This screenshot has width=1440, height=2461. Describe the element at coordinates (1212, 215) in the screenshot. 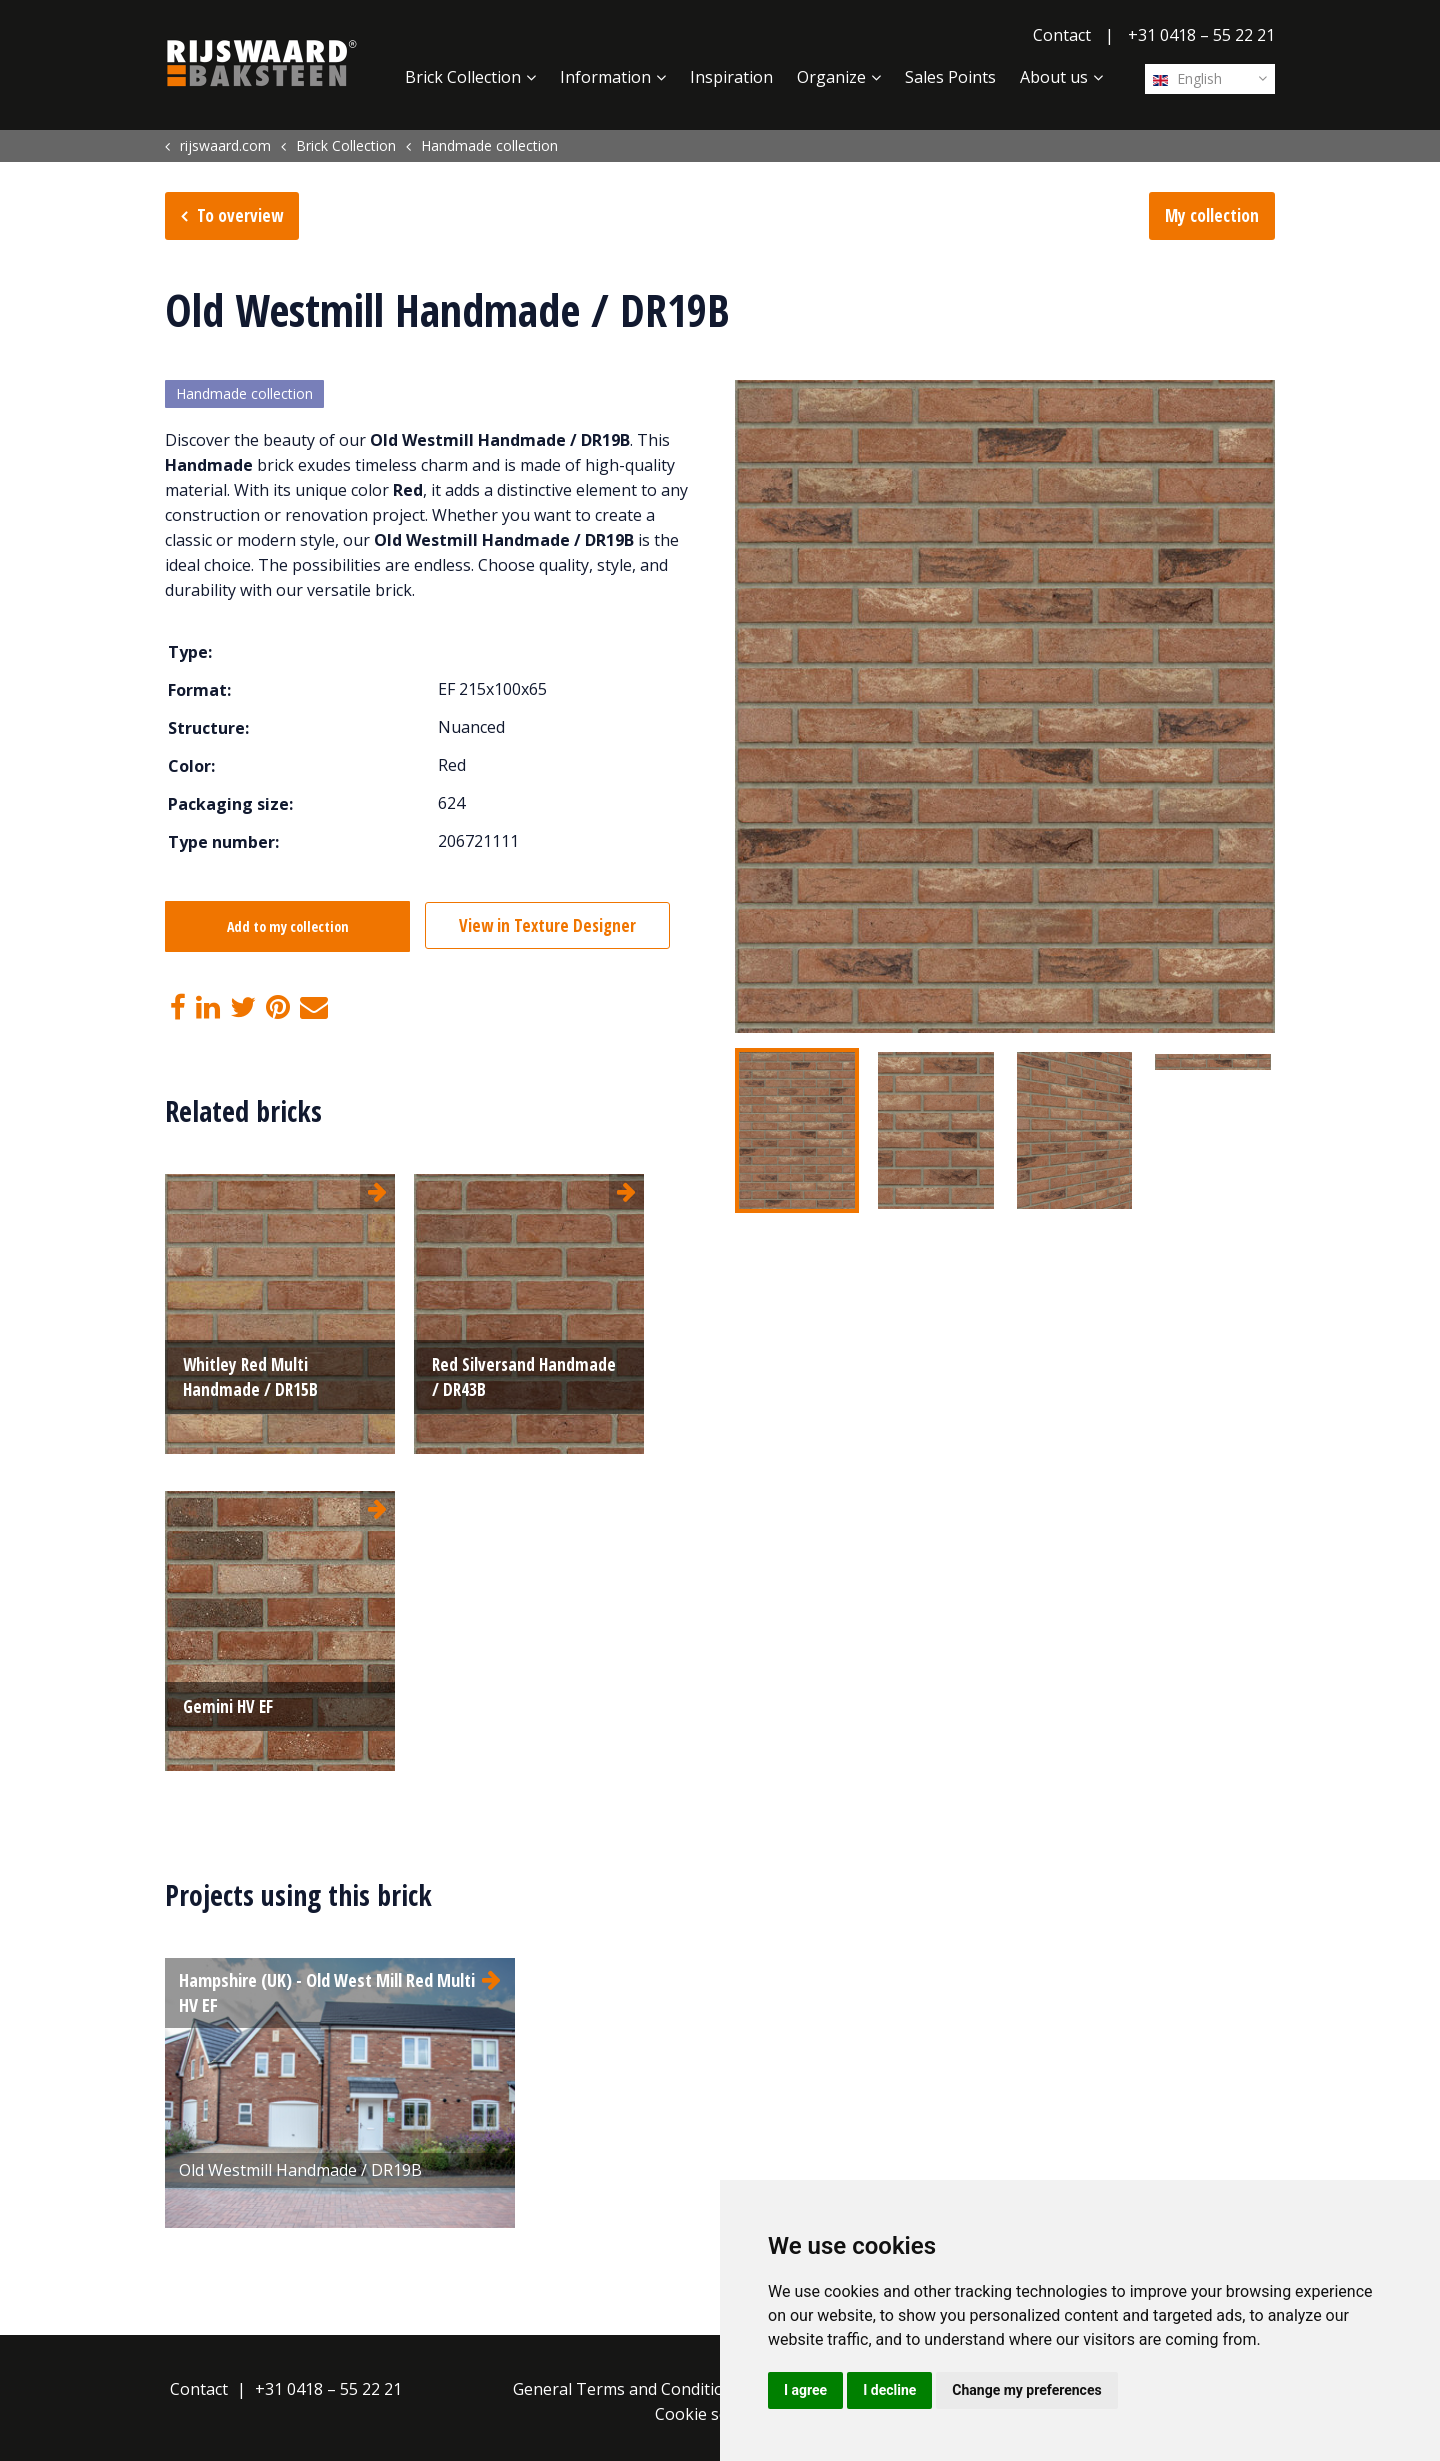

I see `My collection` at that location.